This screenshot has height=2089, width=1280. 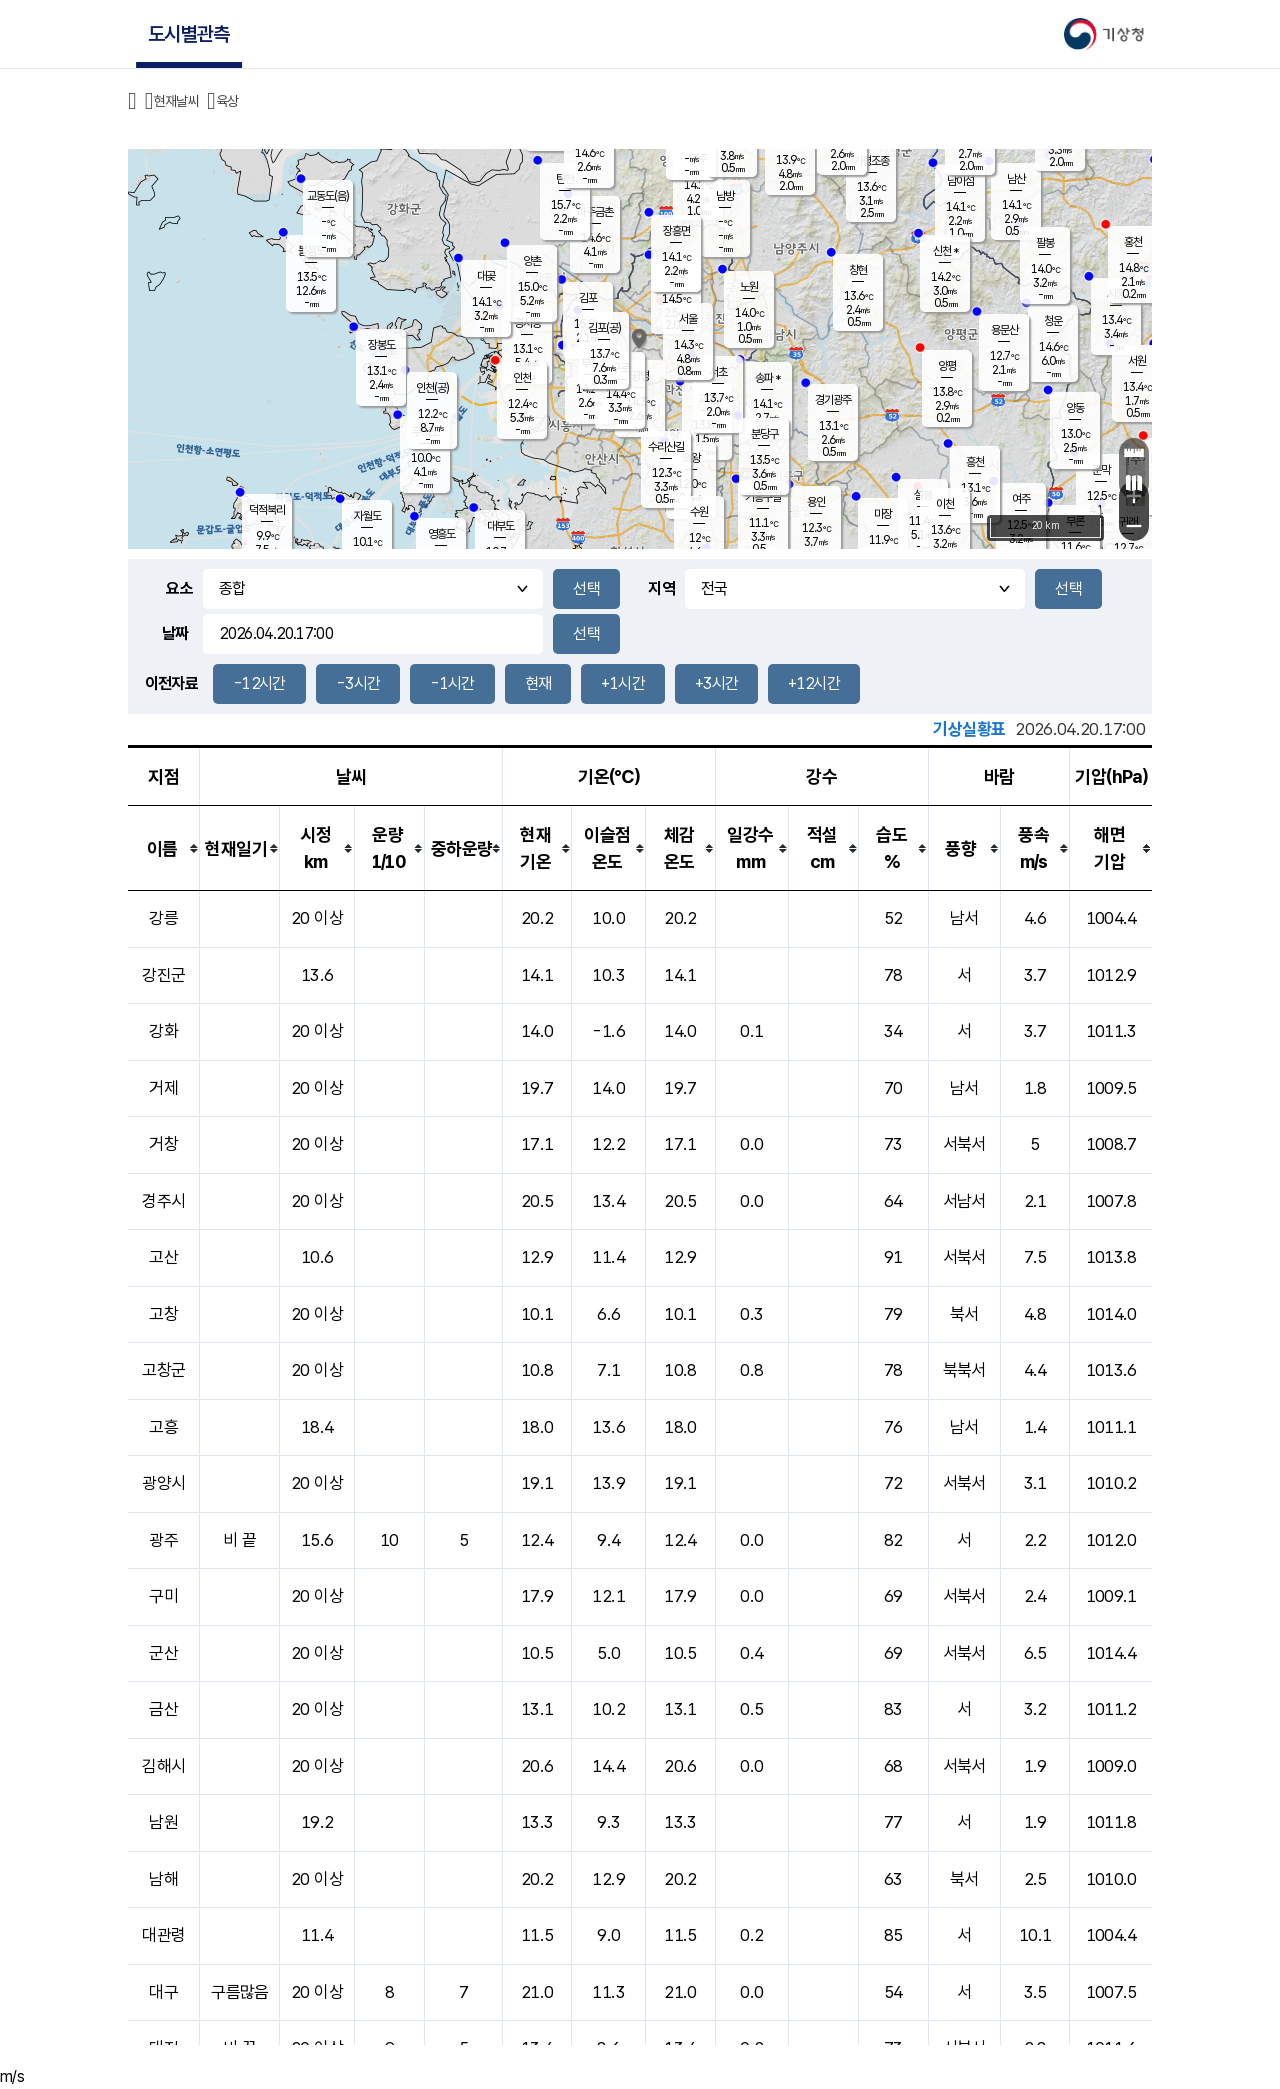 I want to click on 경주시, so click(x=163, y=1201).